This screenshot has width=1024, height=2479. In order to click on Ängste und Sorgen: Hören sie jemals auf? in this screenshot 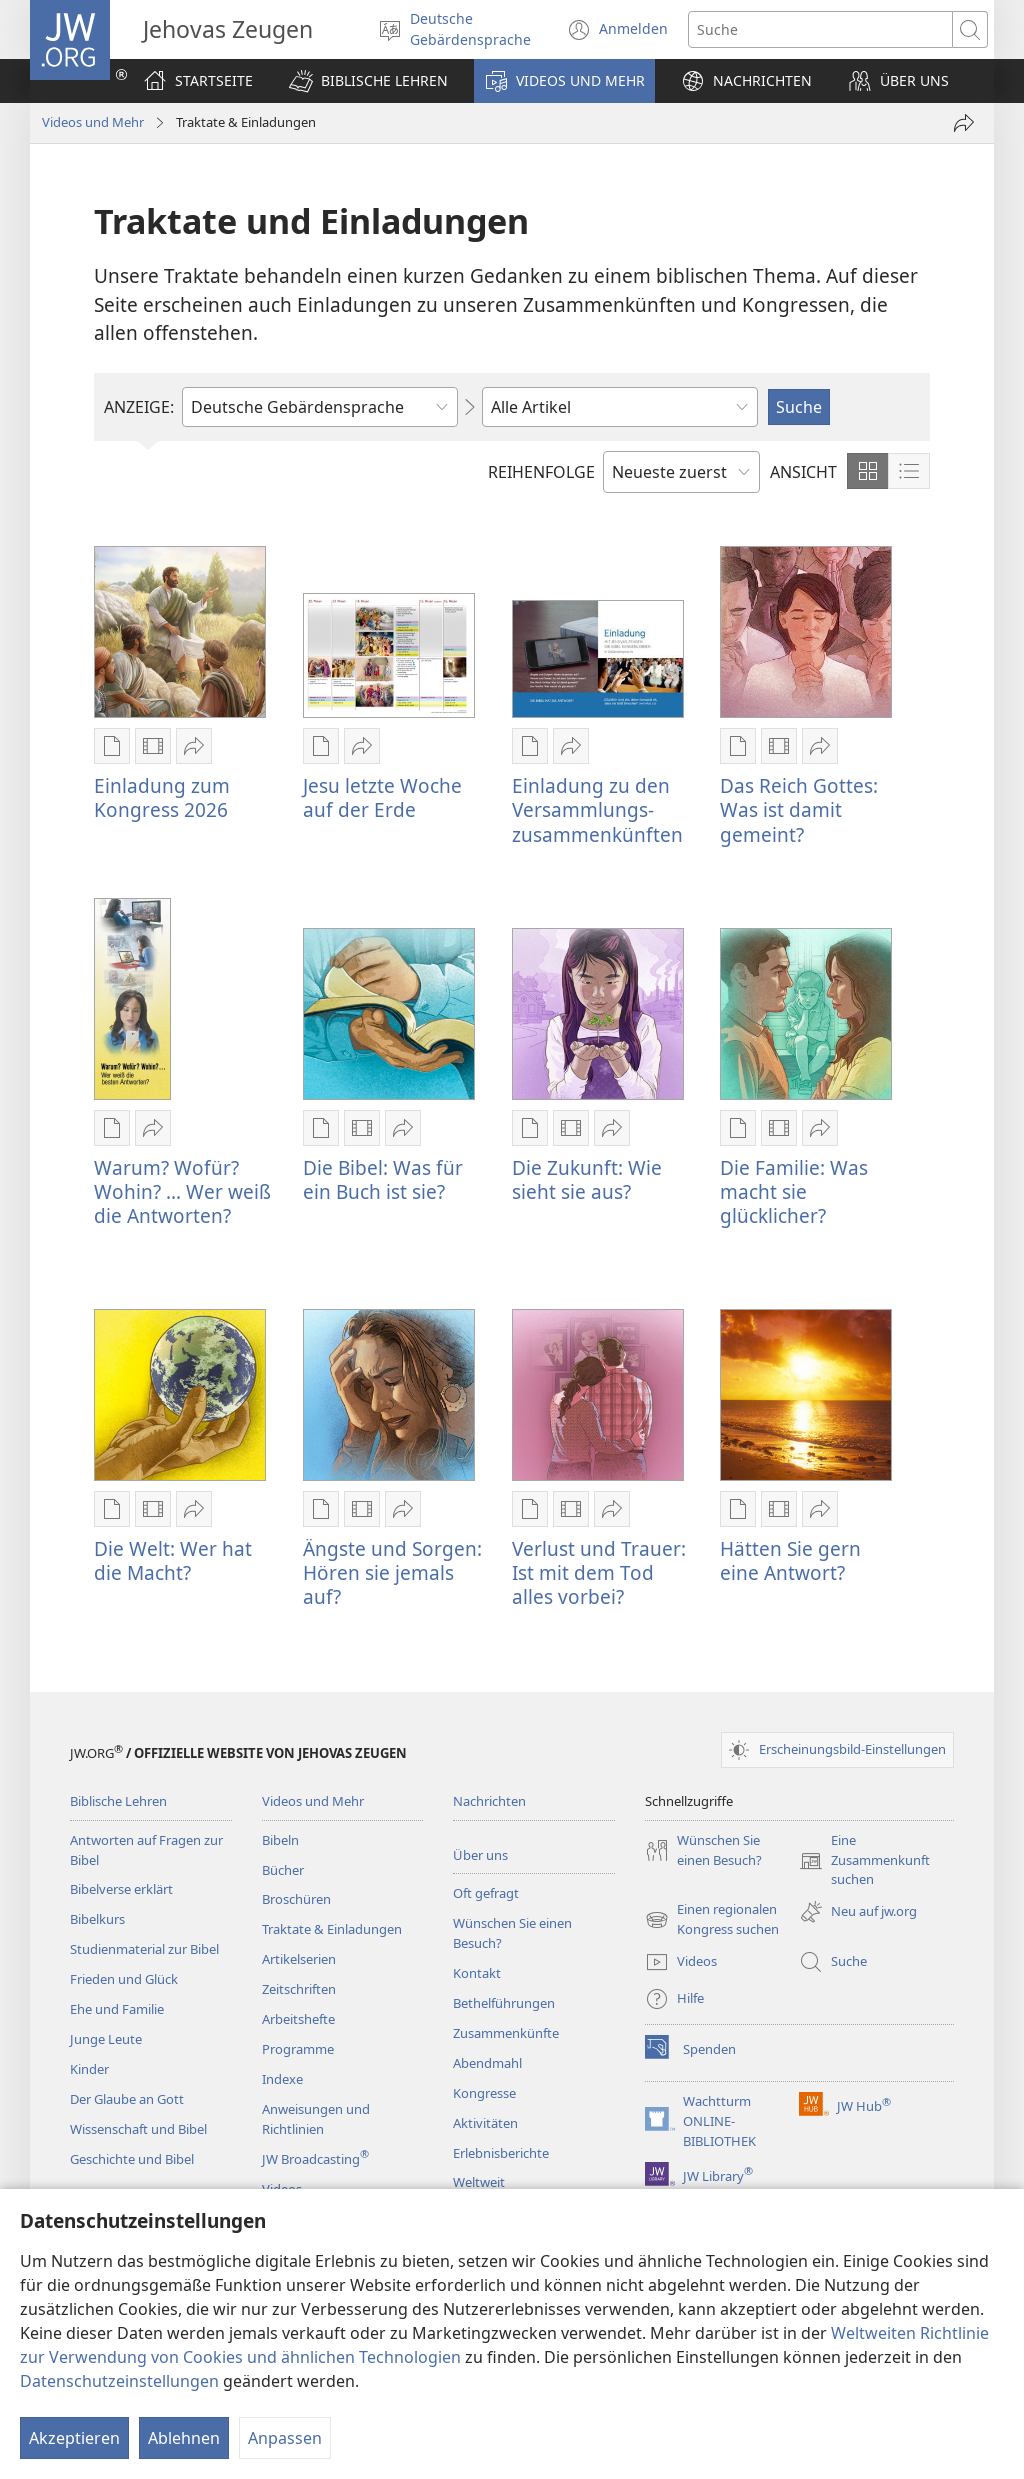, I will do `click(392, 1572)`.